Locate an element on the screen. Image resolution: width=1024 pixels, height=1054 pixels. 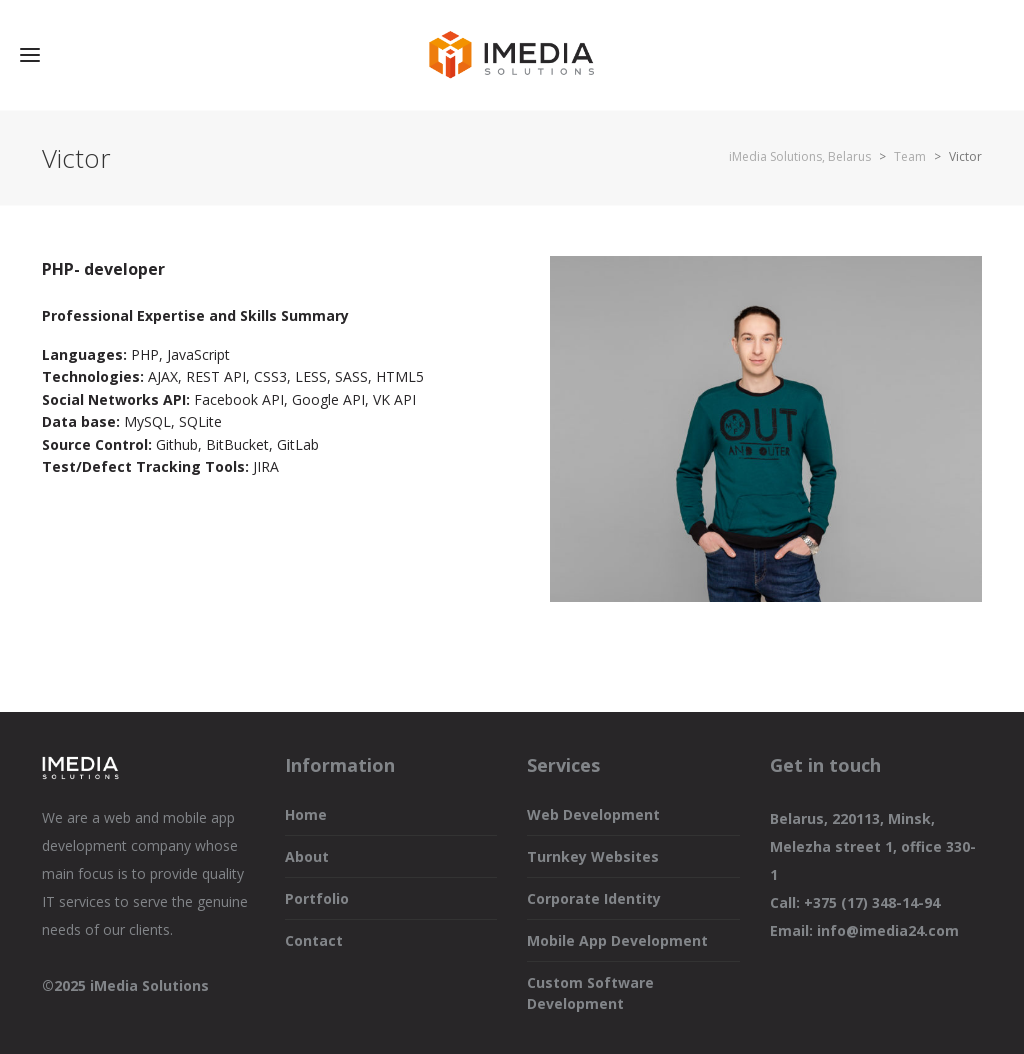
Corporate Identity is located at coordinates (594, 898).